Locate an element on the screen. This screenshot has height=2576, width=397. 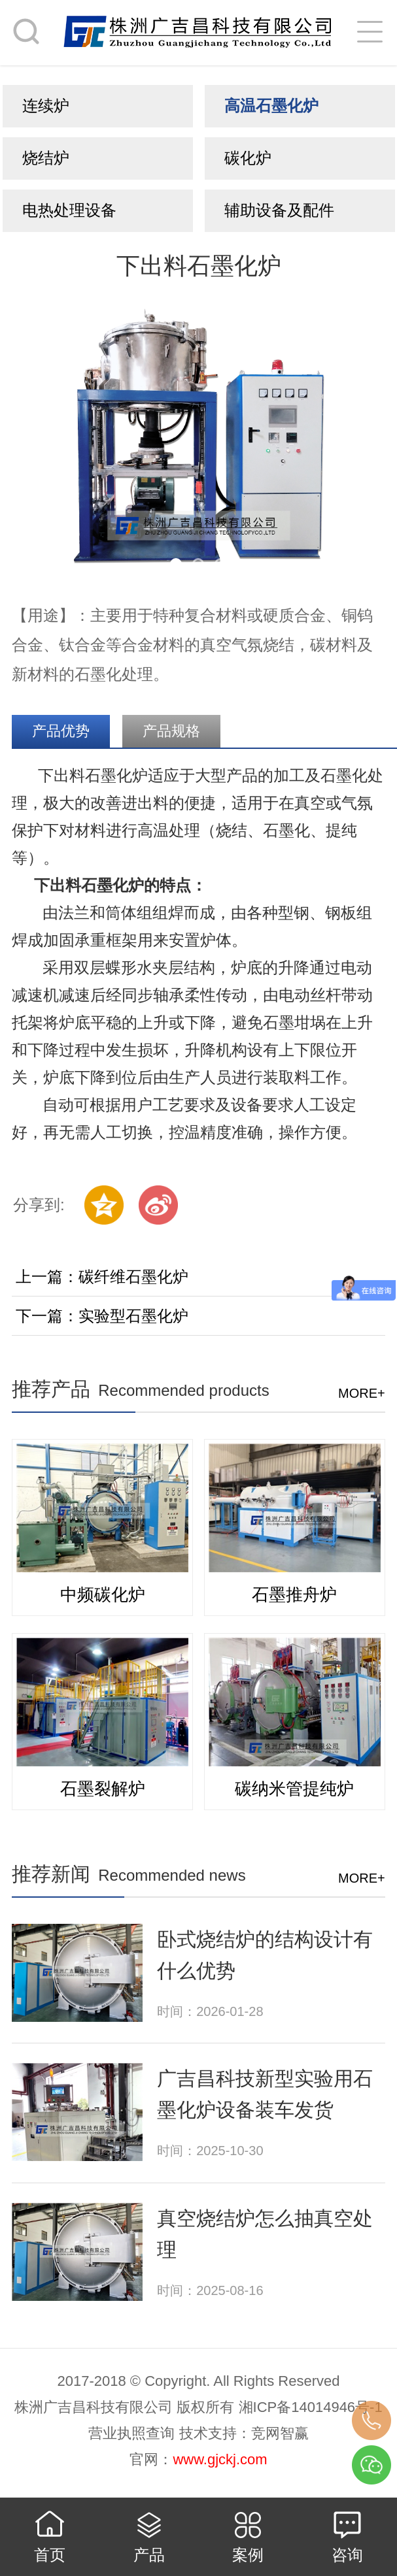
more+ is located at coordinates (361, 1393).